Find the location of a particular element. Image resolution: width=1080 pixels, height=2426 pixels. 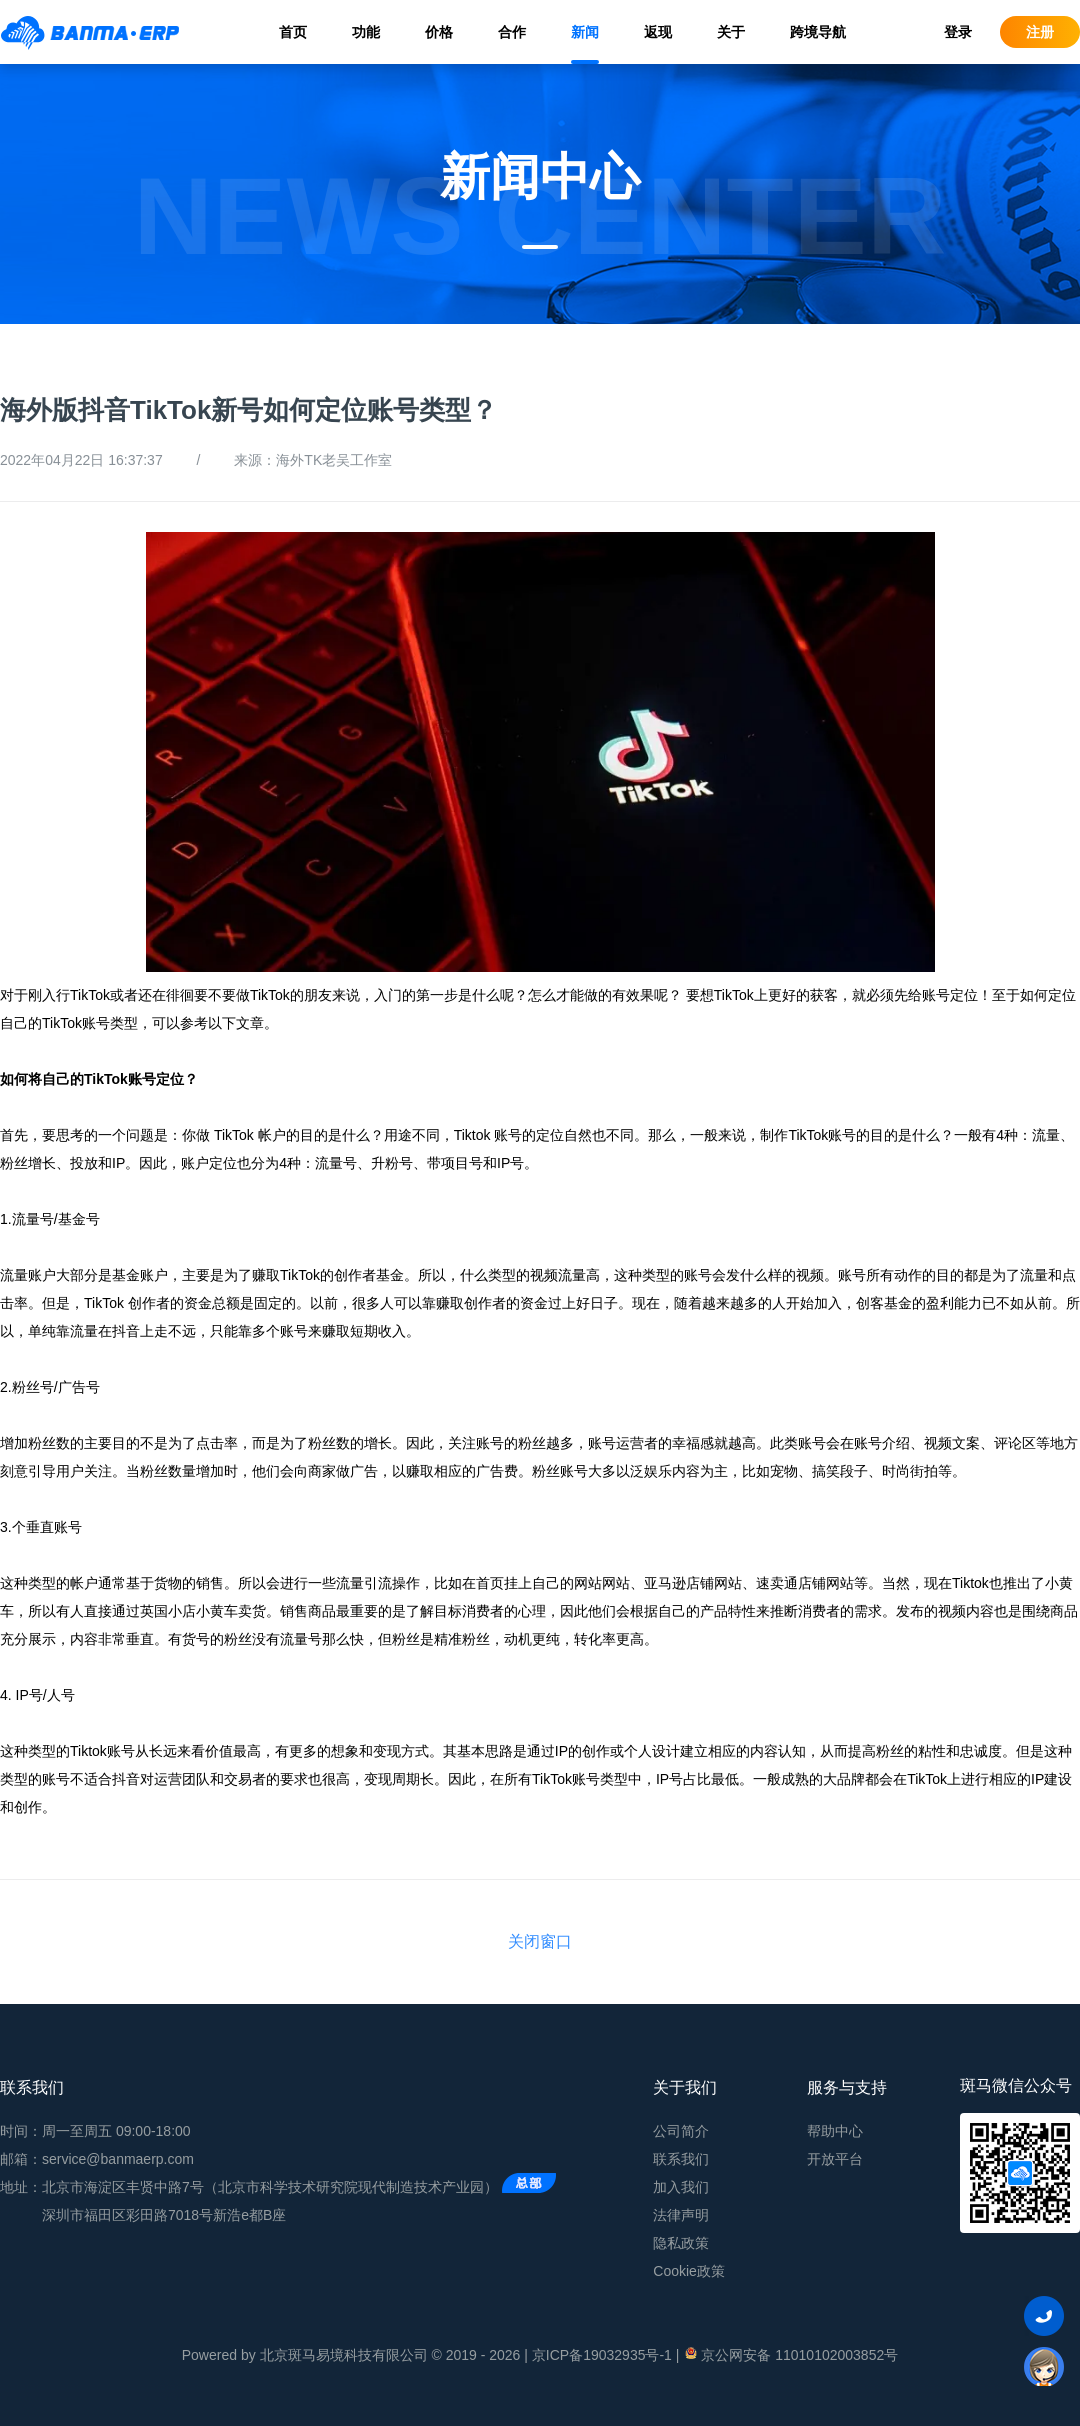

隐私政策 is located at coordinates (681, 2243).